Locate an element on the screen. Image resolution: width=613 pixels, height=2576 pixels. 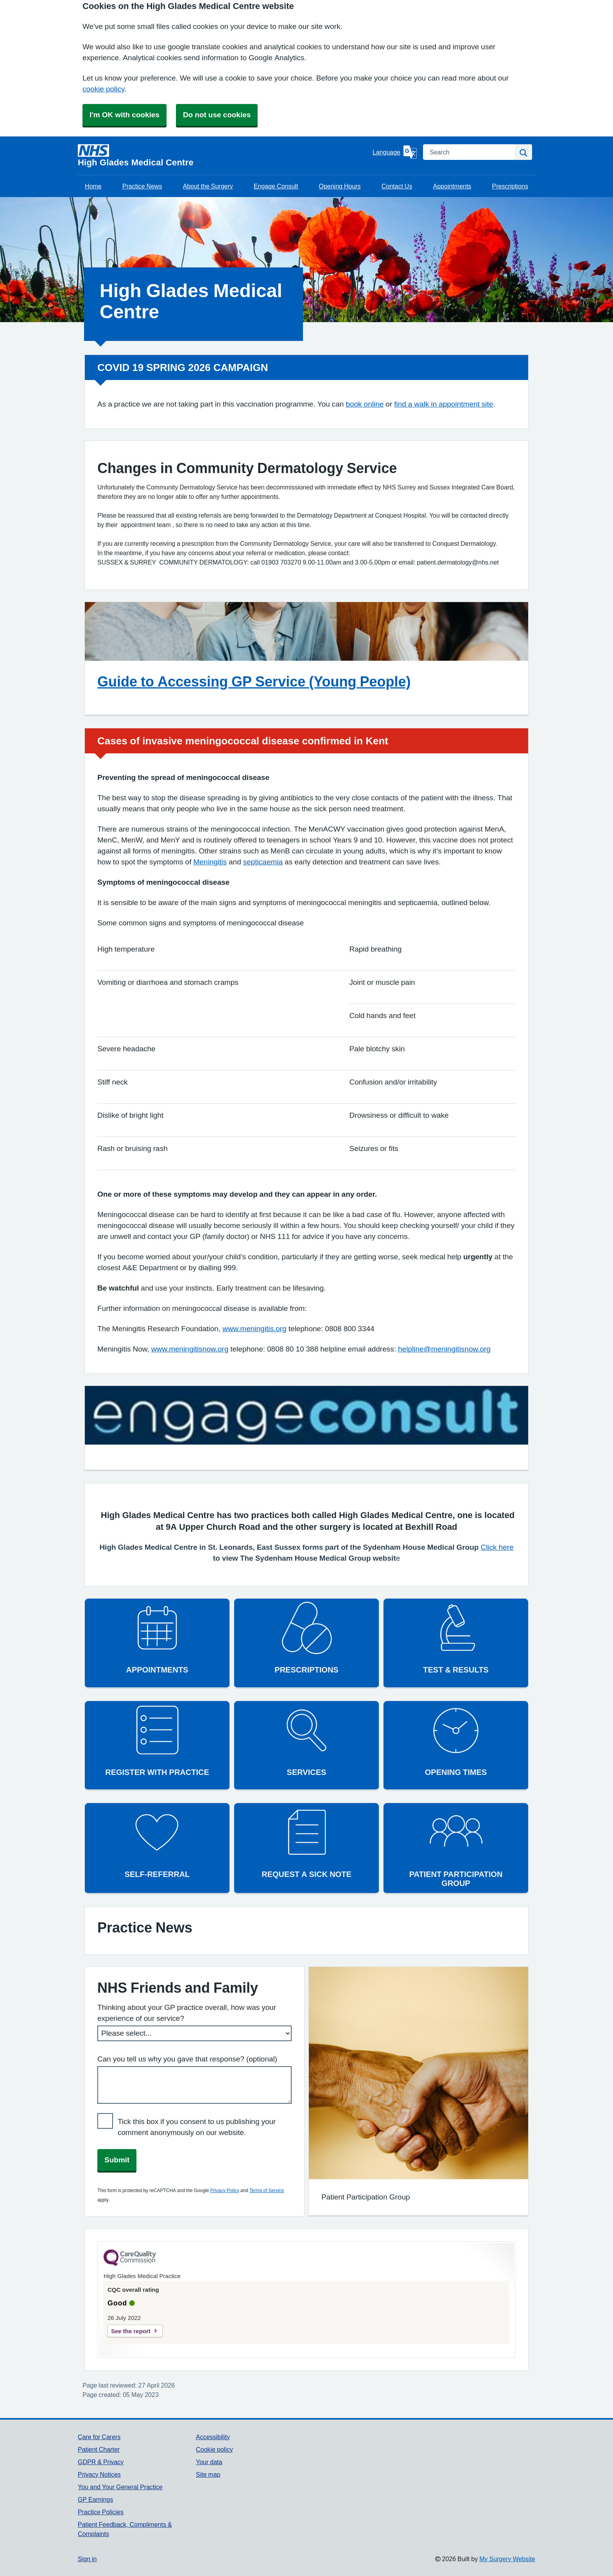
GDPR & Privacy is located at coordinates (101, 2462).